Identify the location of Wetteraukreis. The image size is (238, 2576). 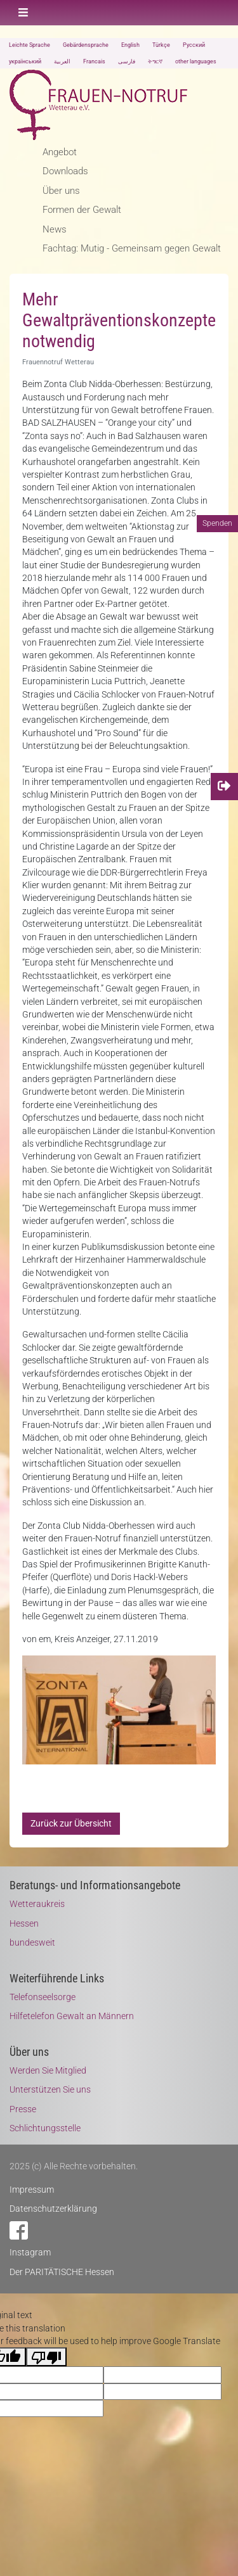
(37, 1904).